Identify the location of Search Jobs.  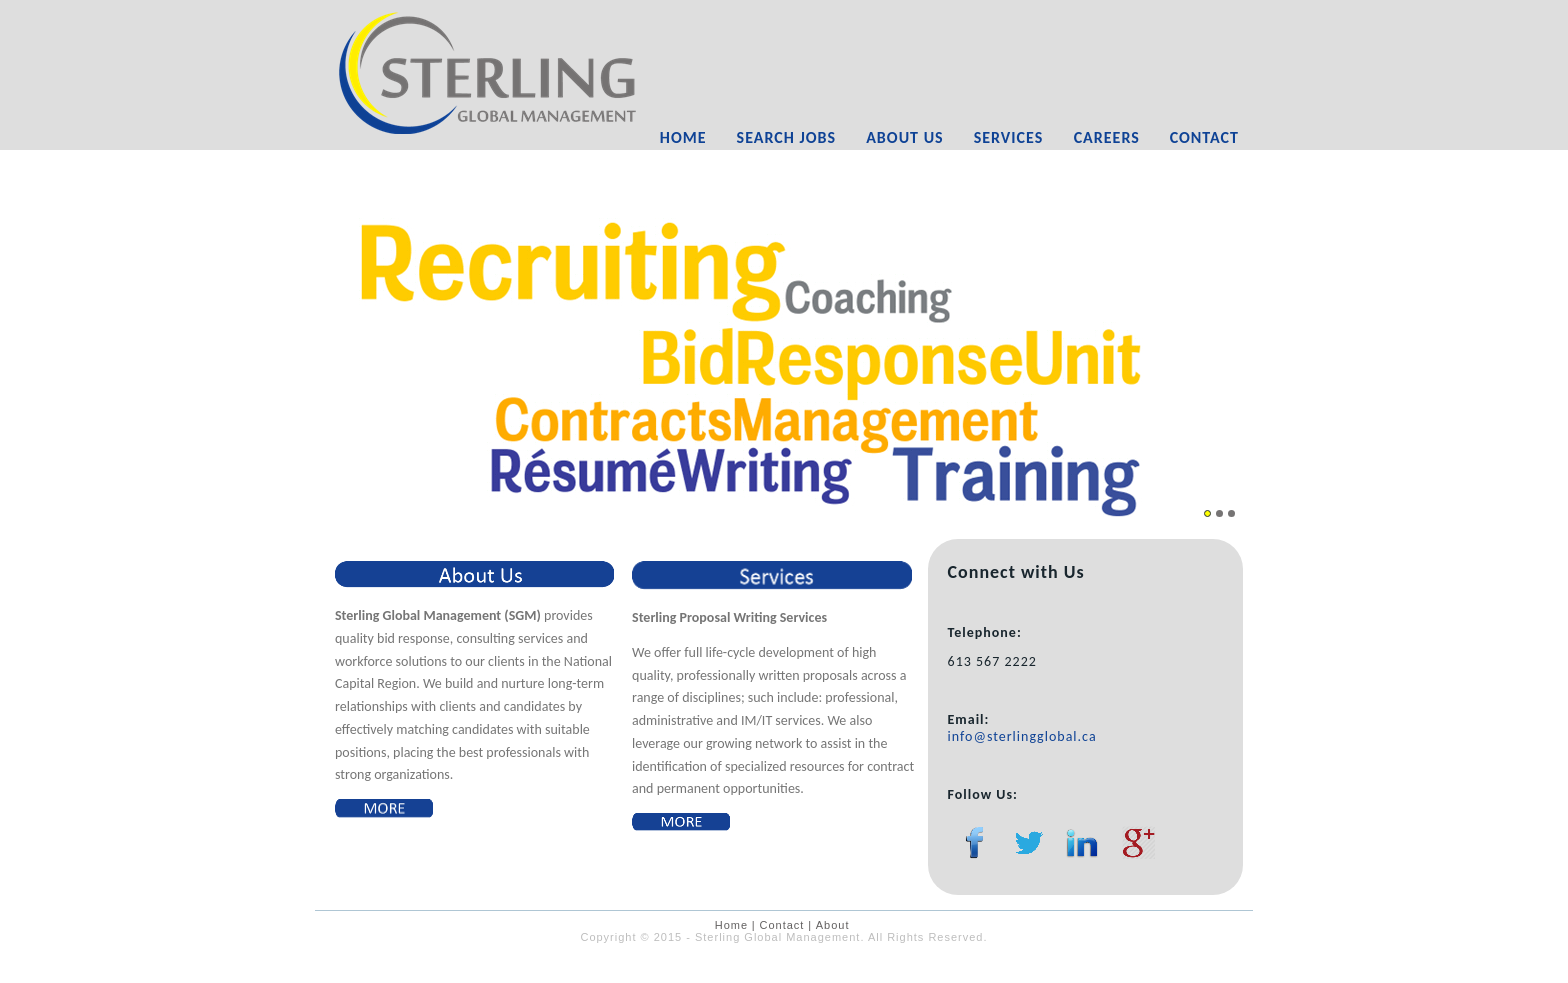
(787, 137).